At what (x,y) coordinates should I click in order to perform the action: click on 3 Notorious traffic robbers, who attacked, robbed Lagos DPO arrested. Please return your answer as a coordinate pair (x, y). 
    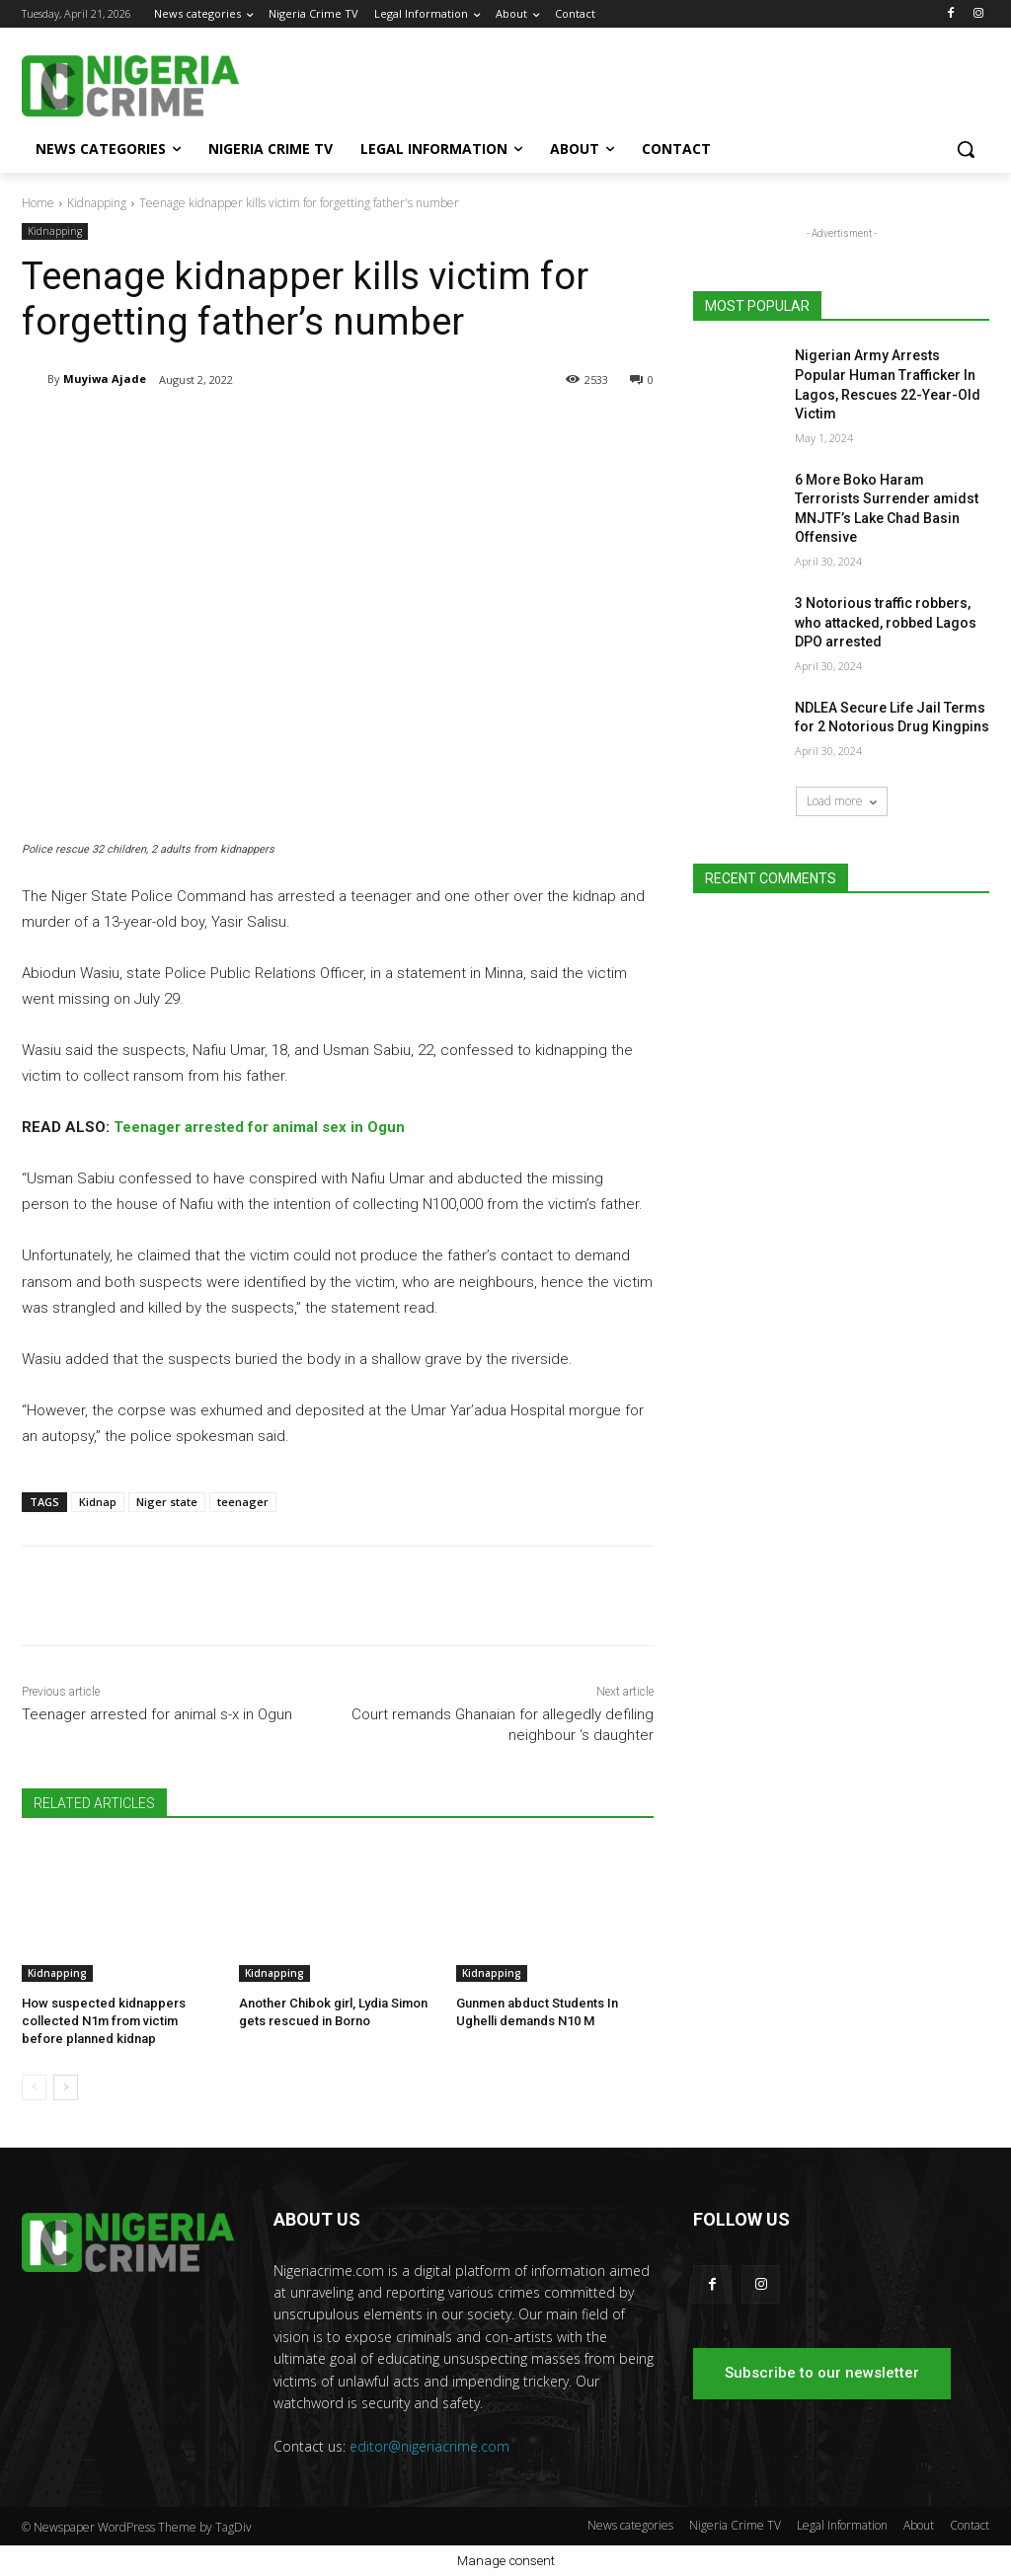
    Looking at the image, I should click on (885, 622).